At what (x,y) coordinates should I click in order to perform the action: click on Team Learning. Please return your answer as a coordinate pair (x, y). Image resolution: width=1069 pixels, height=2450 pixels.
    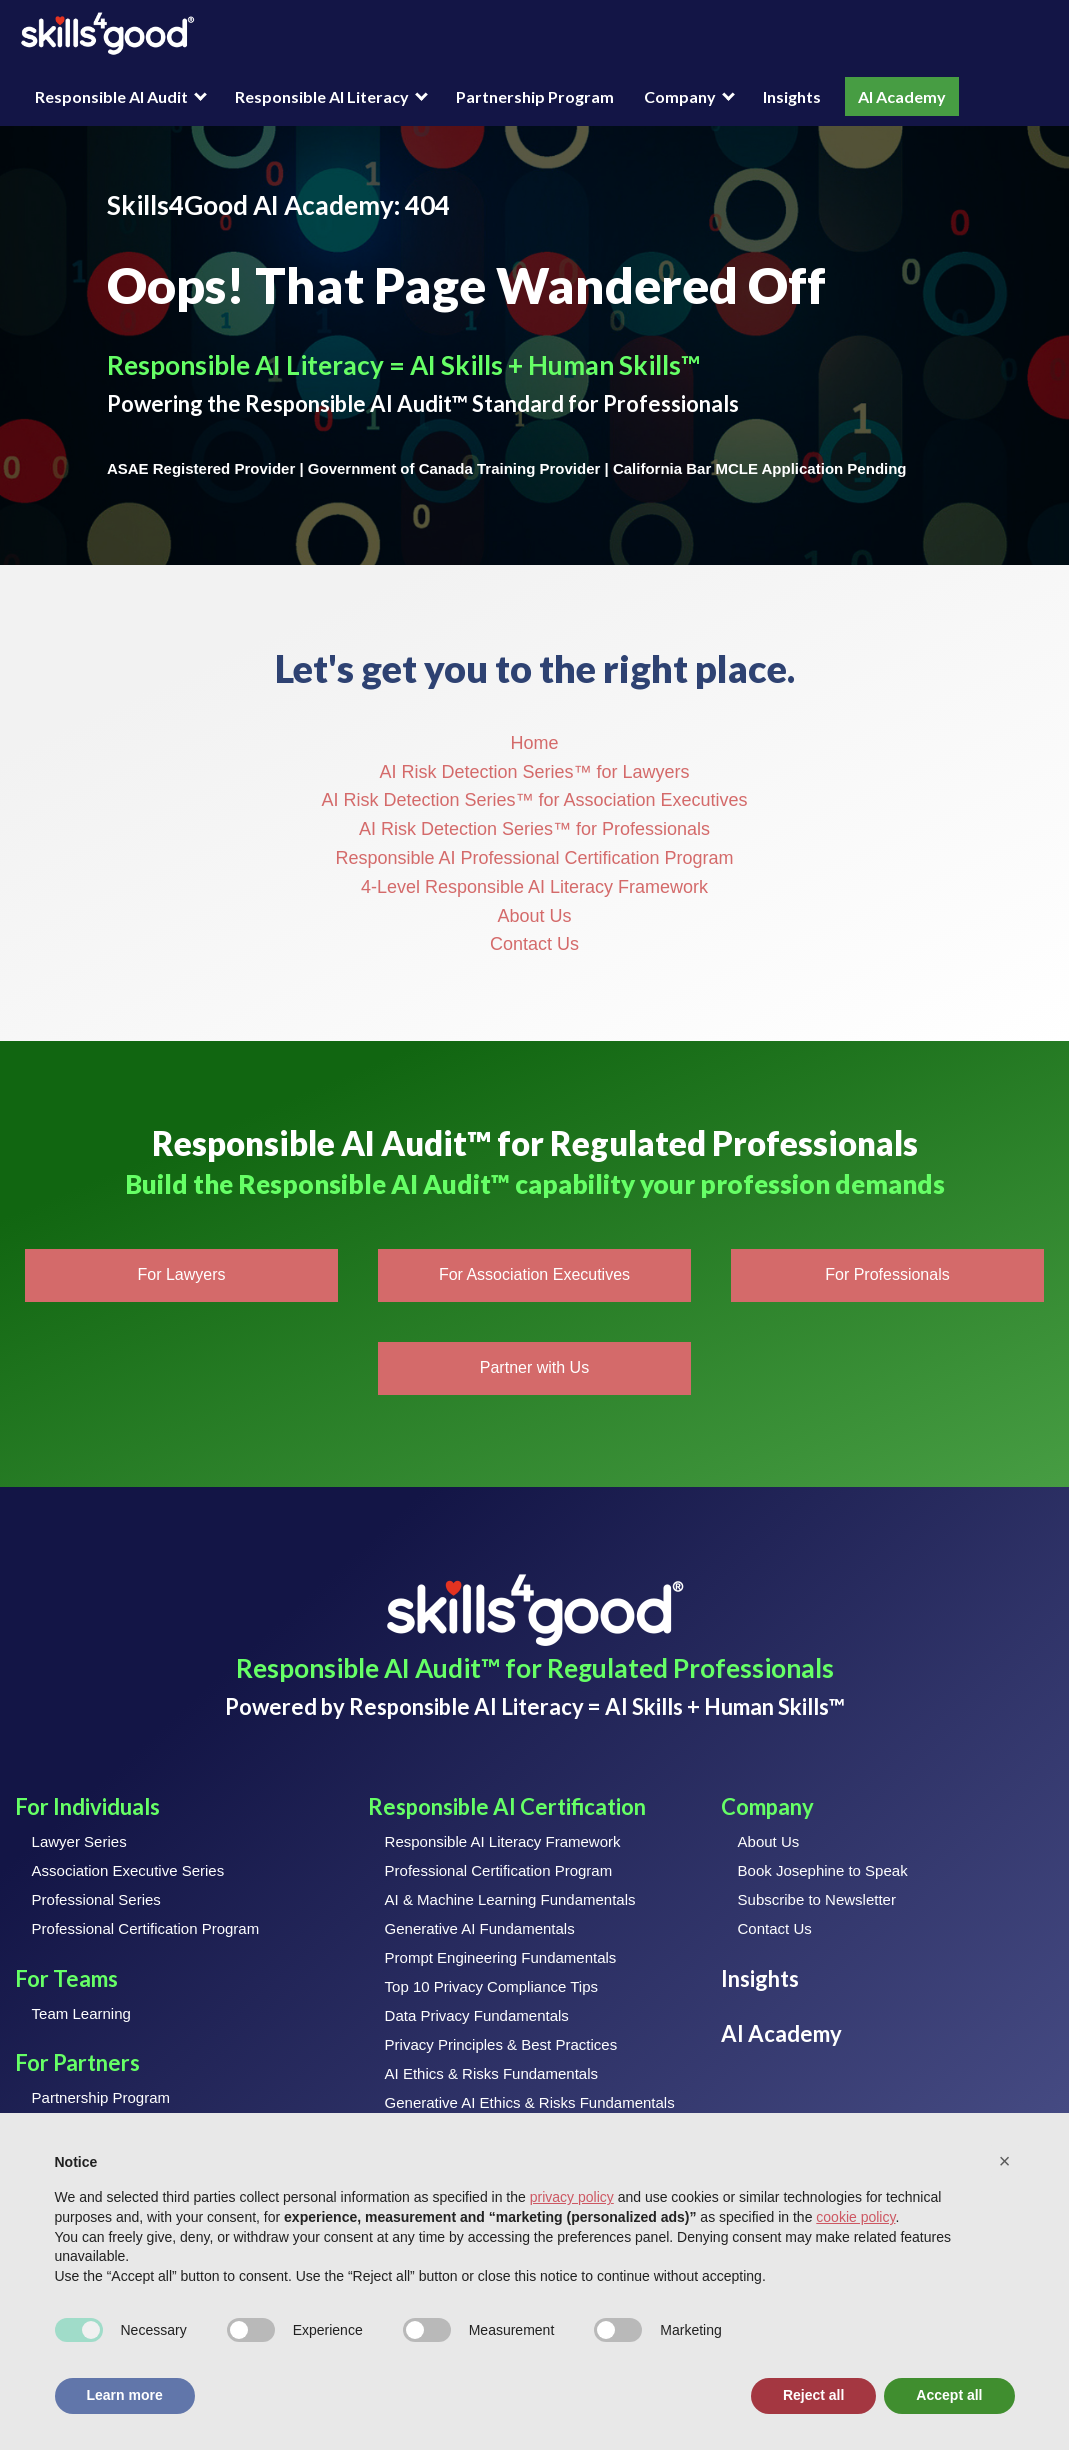
    Looking at the image, I should click on (81, 2013).